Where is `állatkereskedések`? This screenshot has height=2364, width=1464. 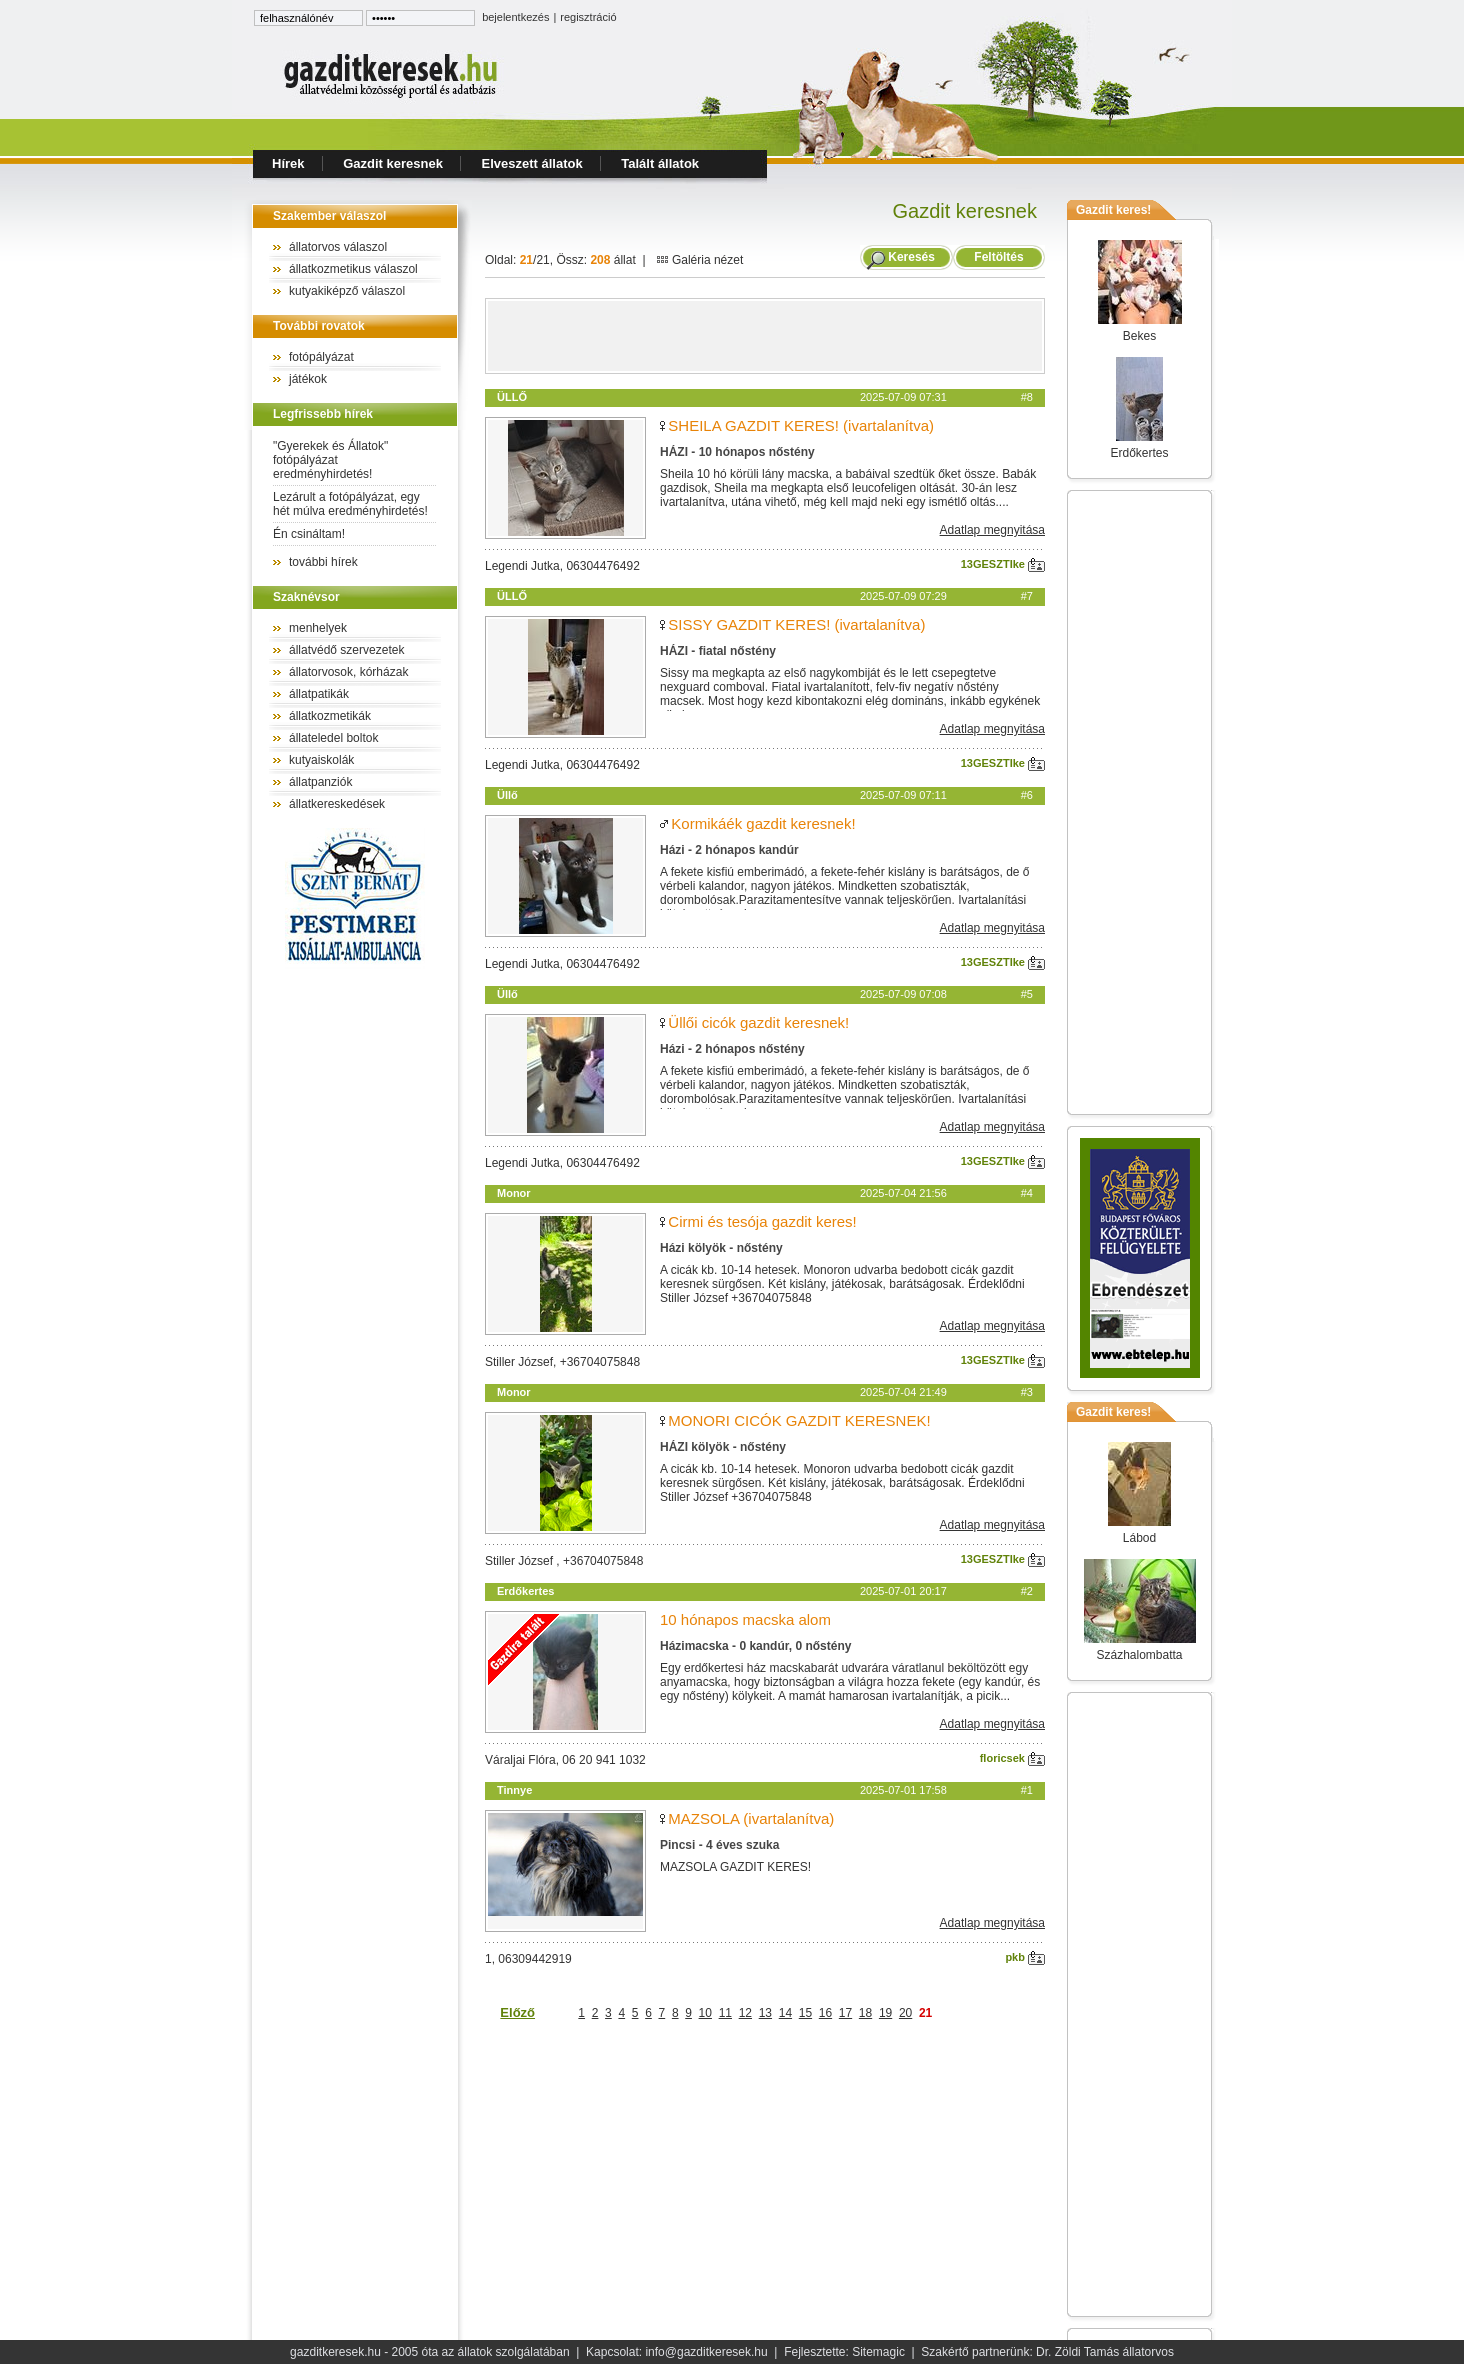
állatkereskedések is located at coordinates (337, 804).